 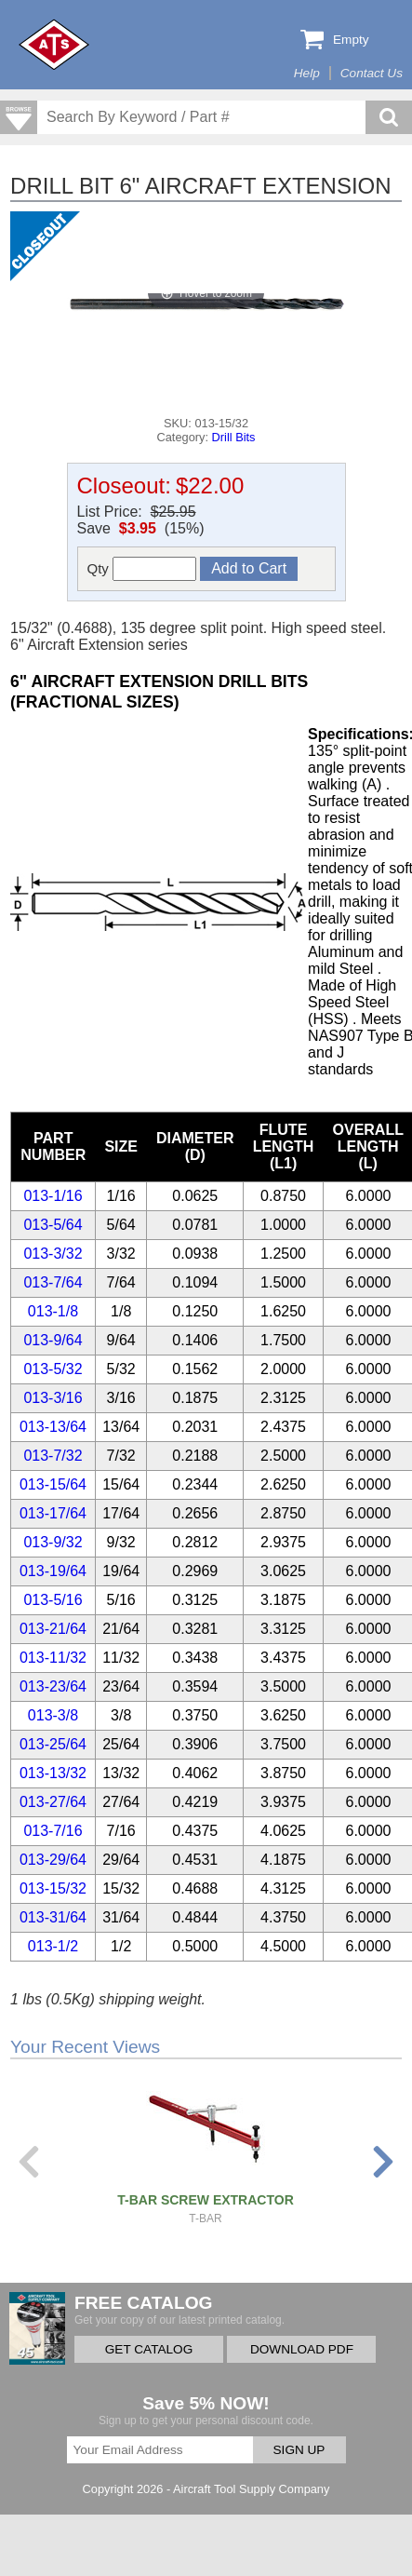 What do you see at coordinates (53, 1802) in the screenshot?
I see `013-27/64` at bounding box center [53, 1802].